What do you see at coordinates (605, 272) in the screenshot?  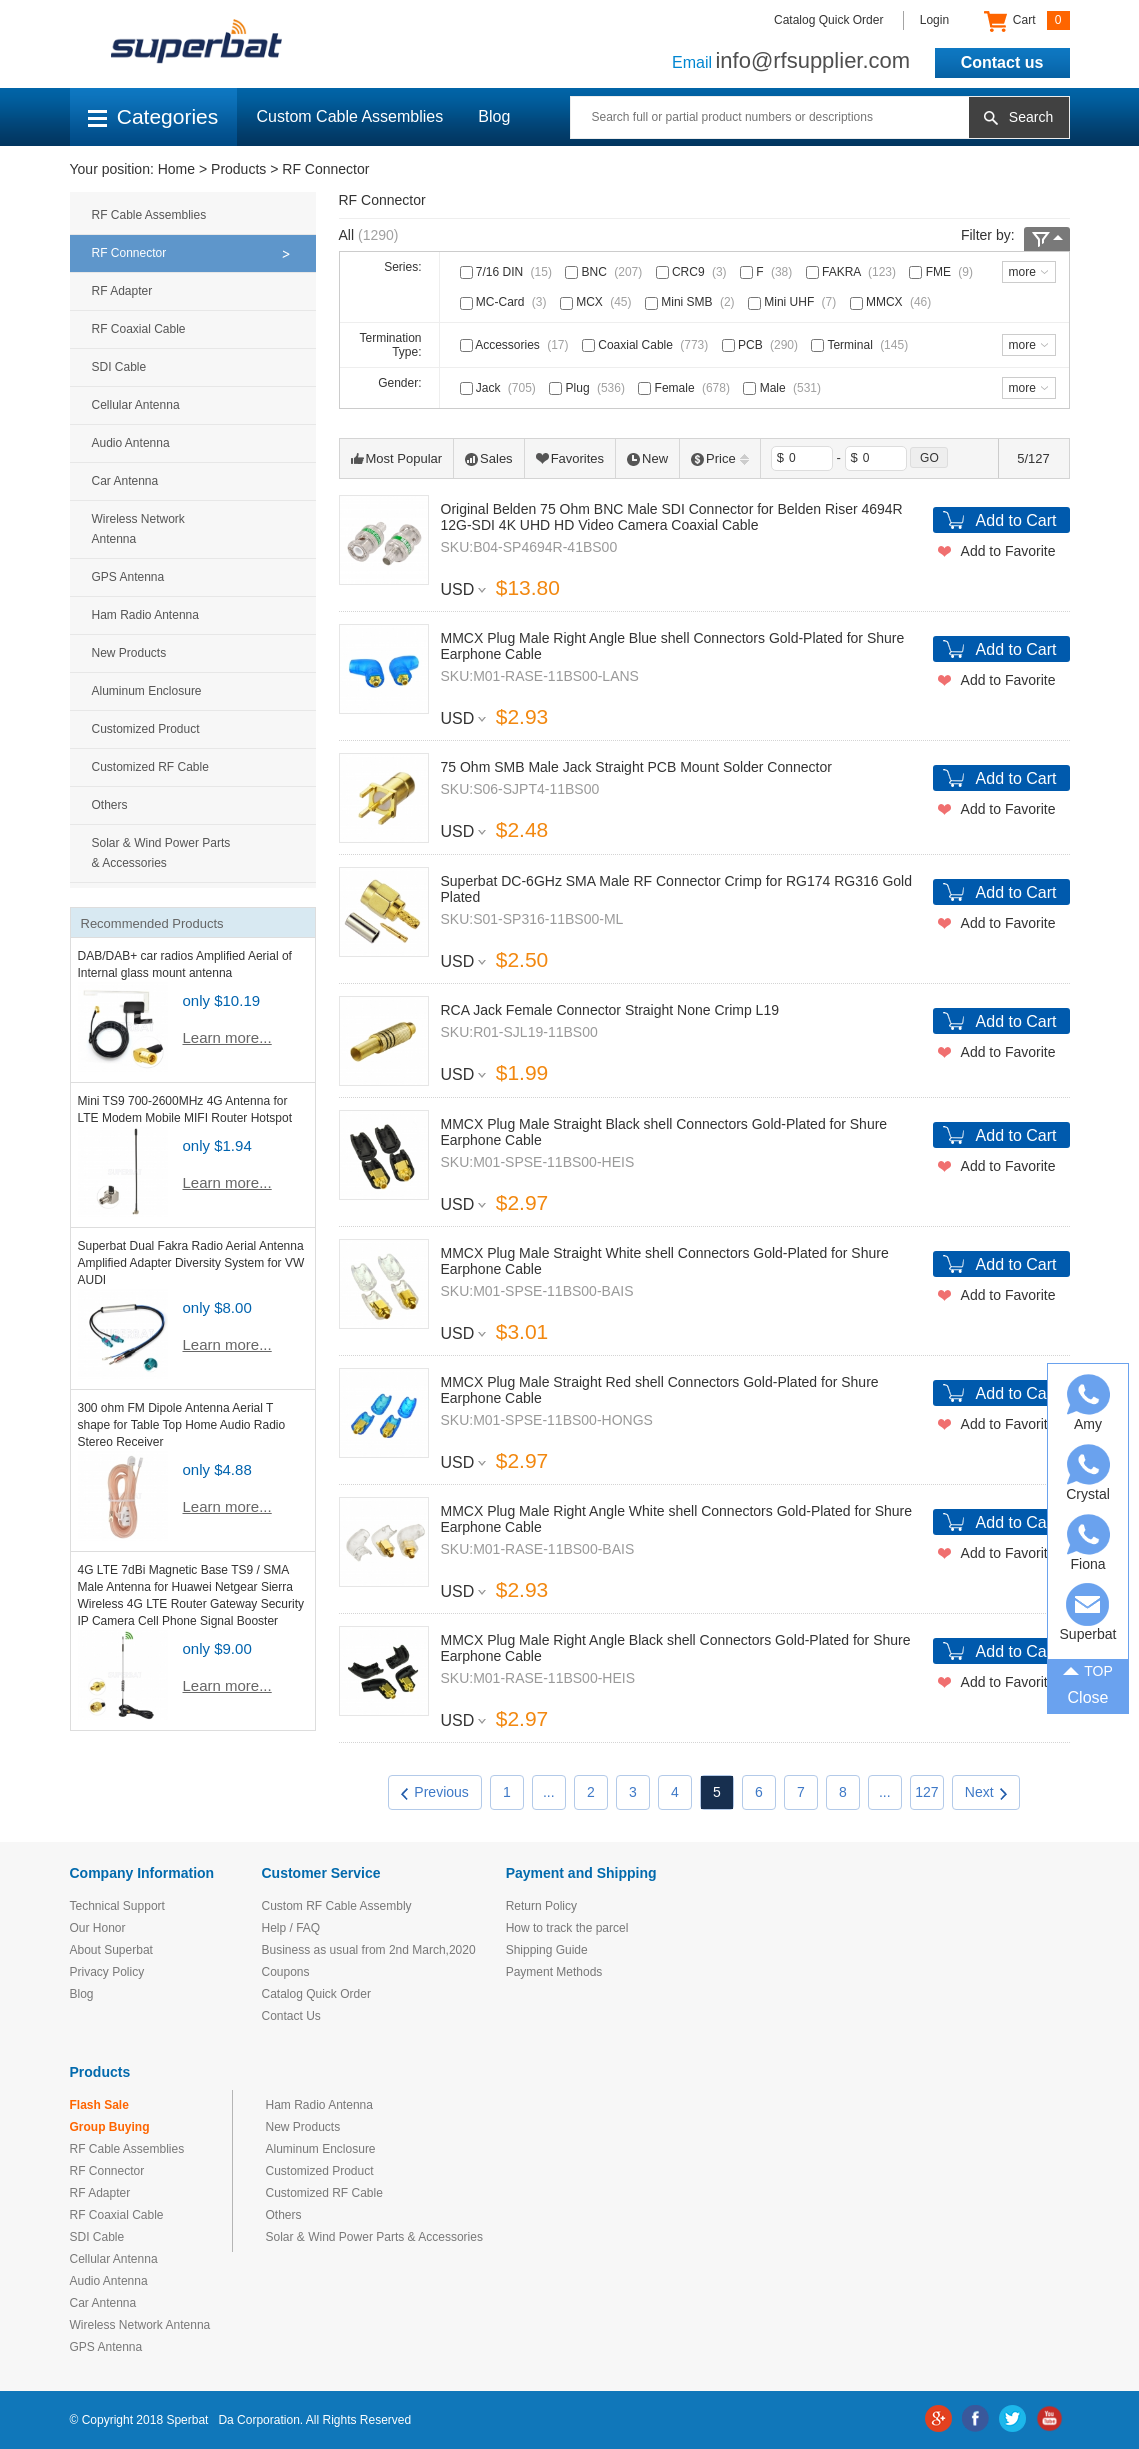 I see `BNC` at bounding box center [605, 272].